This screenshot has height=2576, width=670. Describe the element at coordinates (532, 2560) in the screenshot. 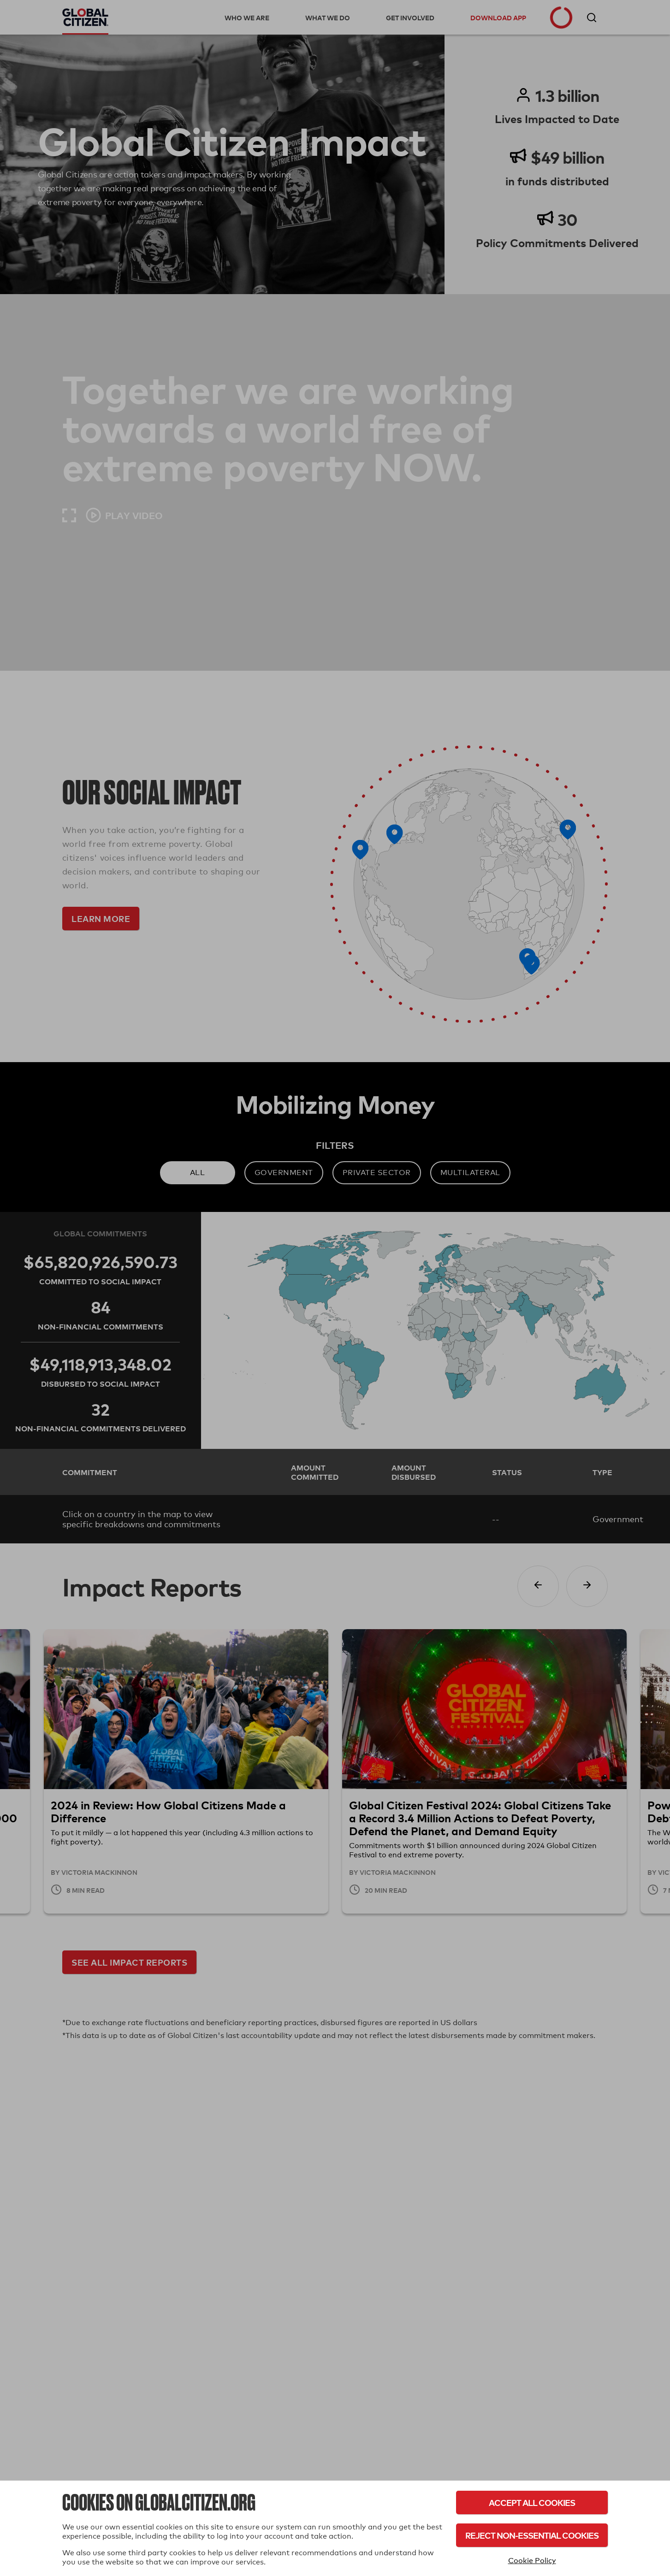

I see `Cookie Policy` at that location.